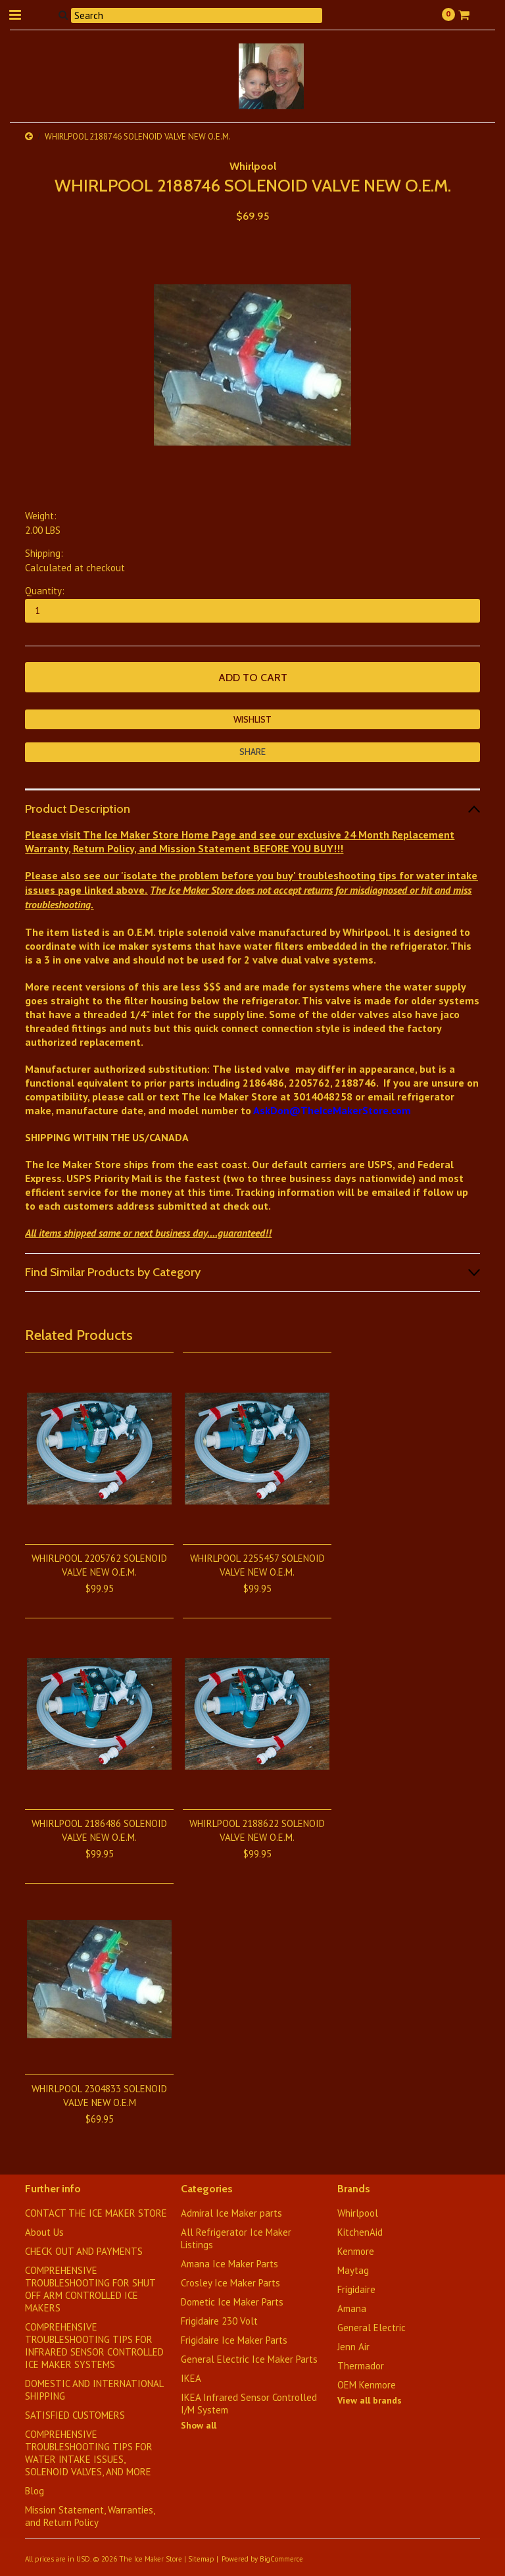 Image resolution: width=505 pixels, height=2576 pixels. I want to click on WHIRLPOOL 2255457 SOLENOID VALVE NEW O.E.M., so click(257, 1565).